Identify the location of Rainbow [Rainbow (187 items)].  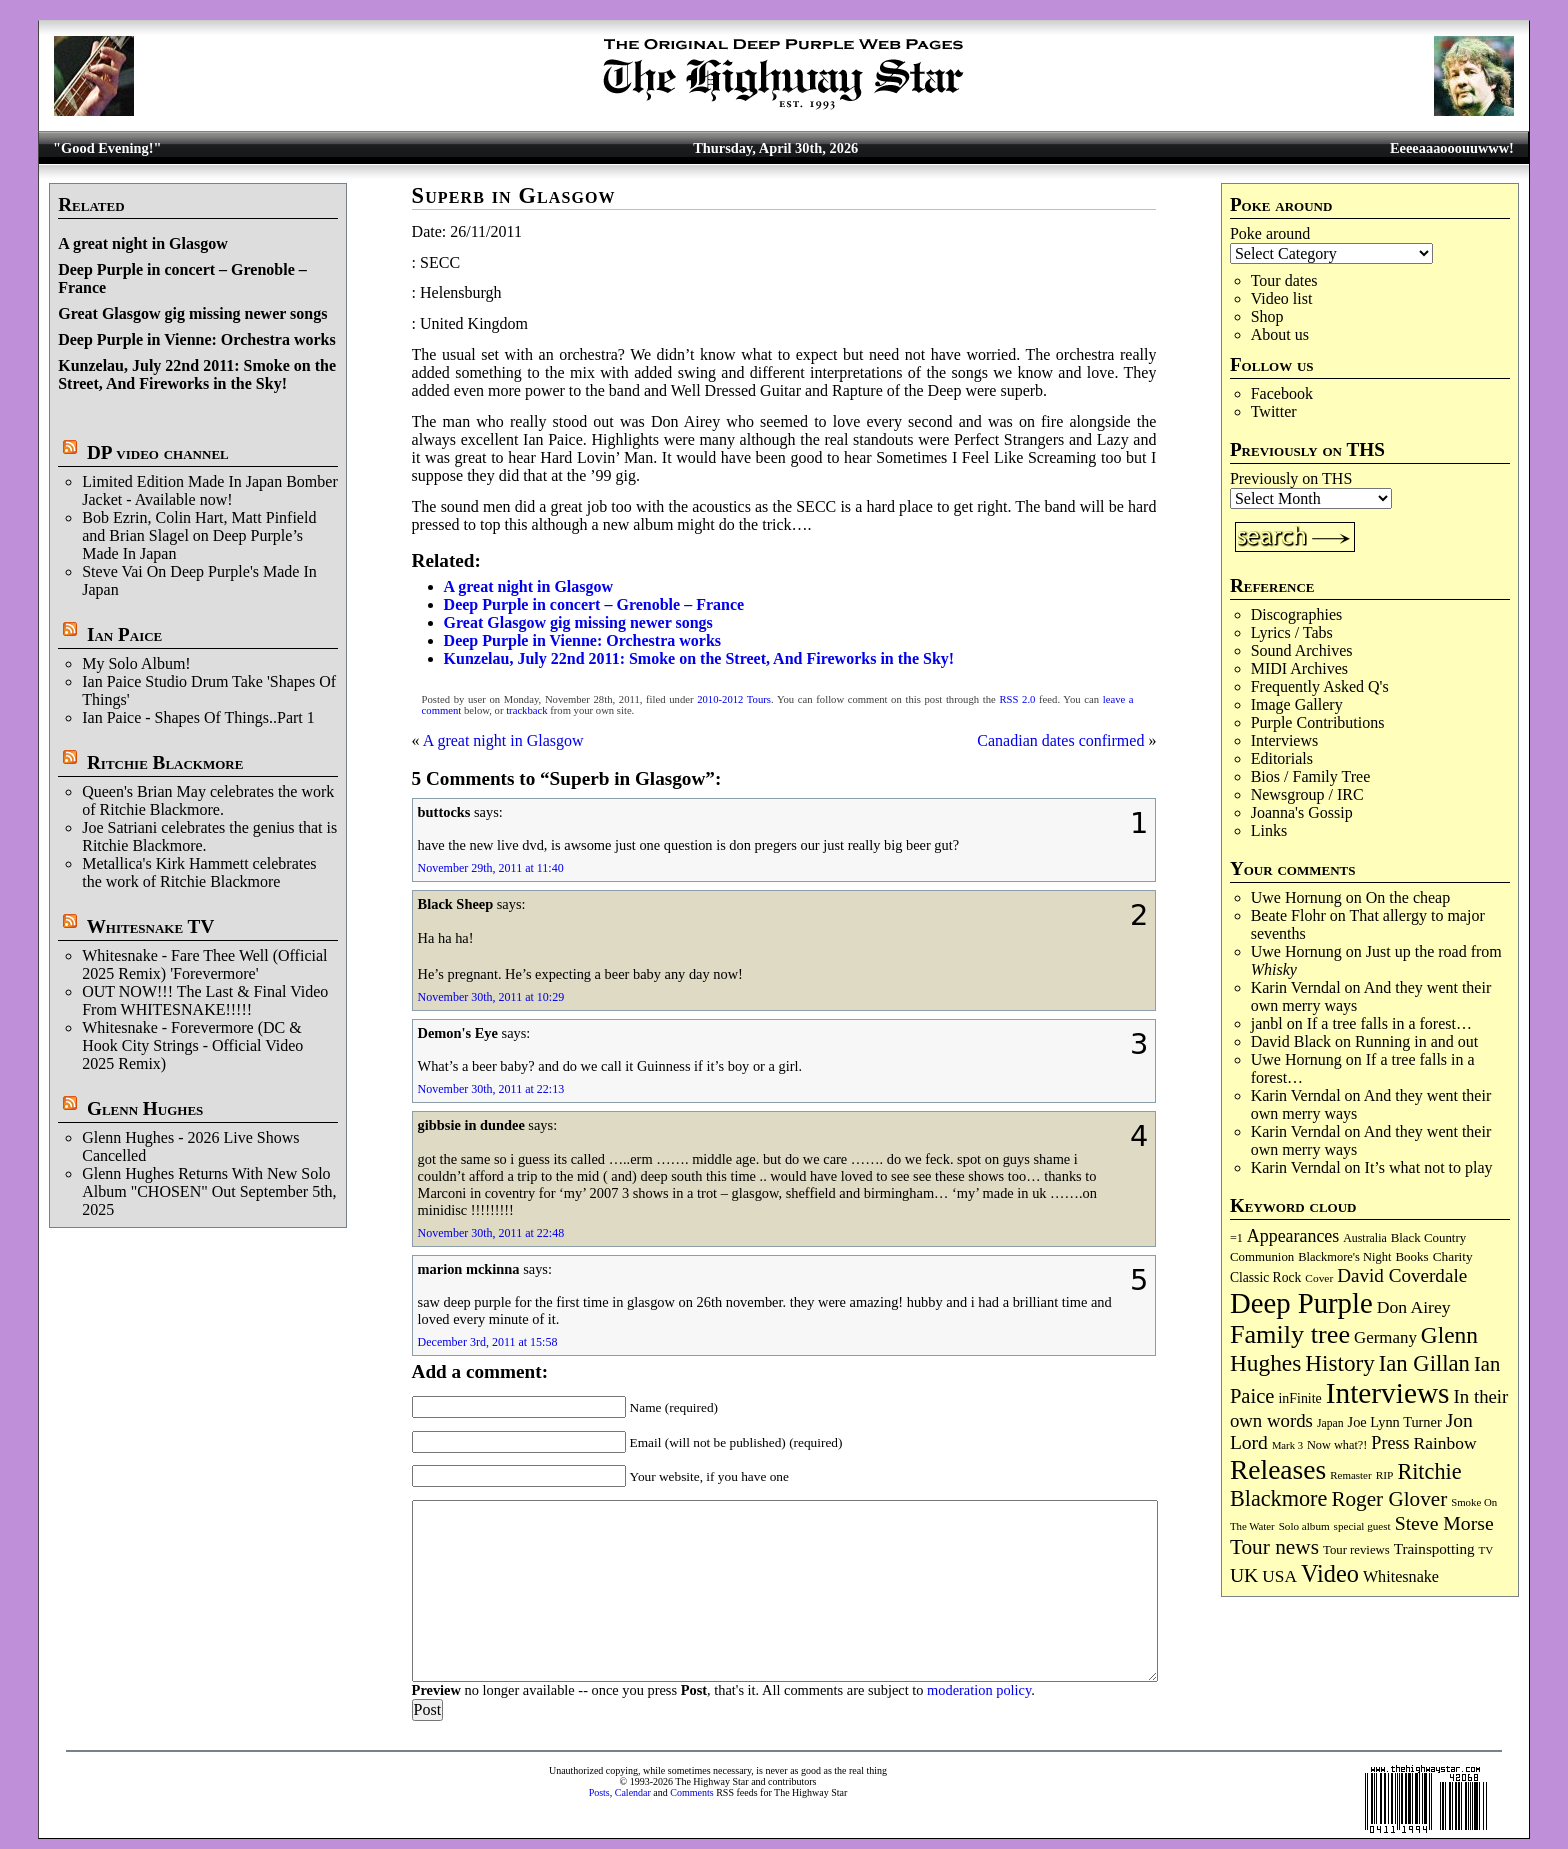
(1444, 1443).